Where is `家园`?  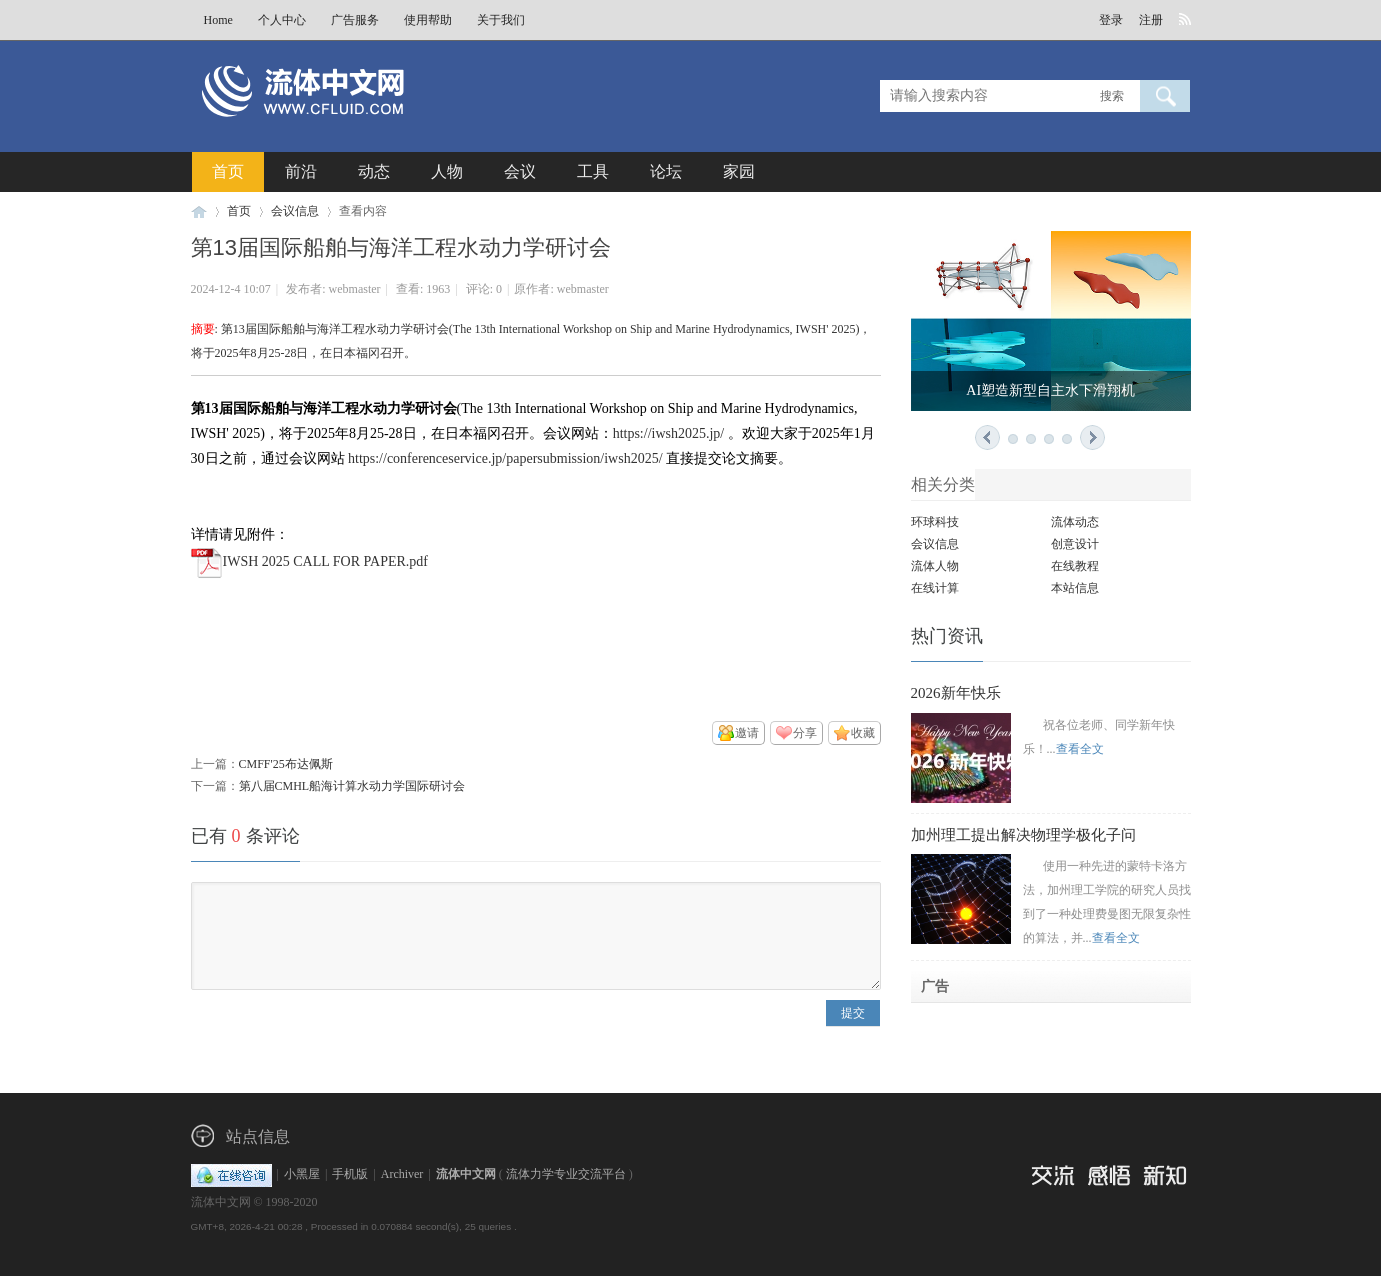
家园 is located at coordinates (739, 171).